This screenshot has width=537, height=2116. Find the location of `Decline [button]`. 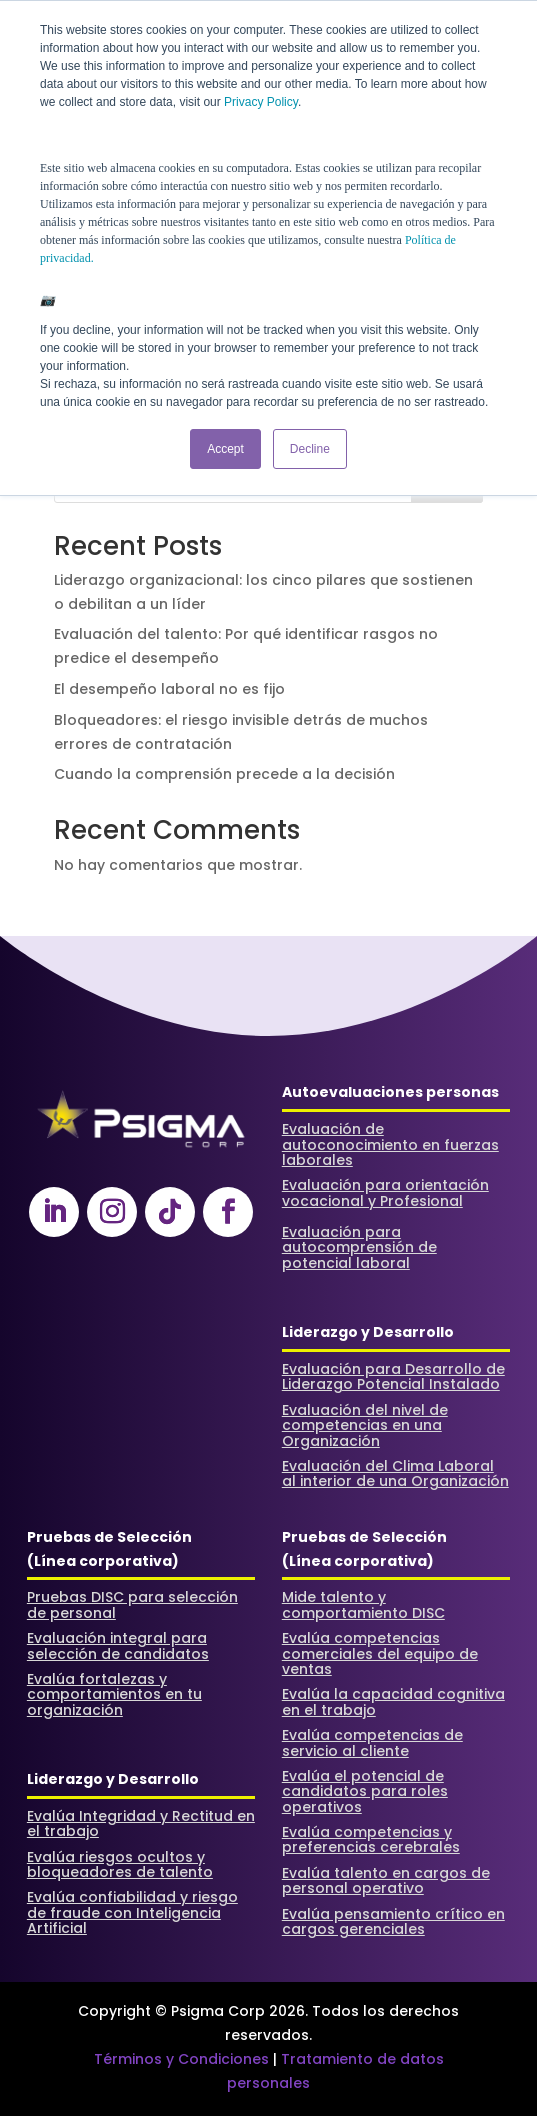

Decline [button] is located at coordinates (310, 449).